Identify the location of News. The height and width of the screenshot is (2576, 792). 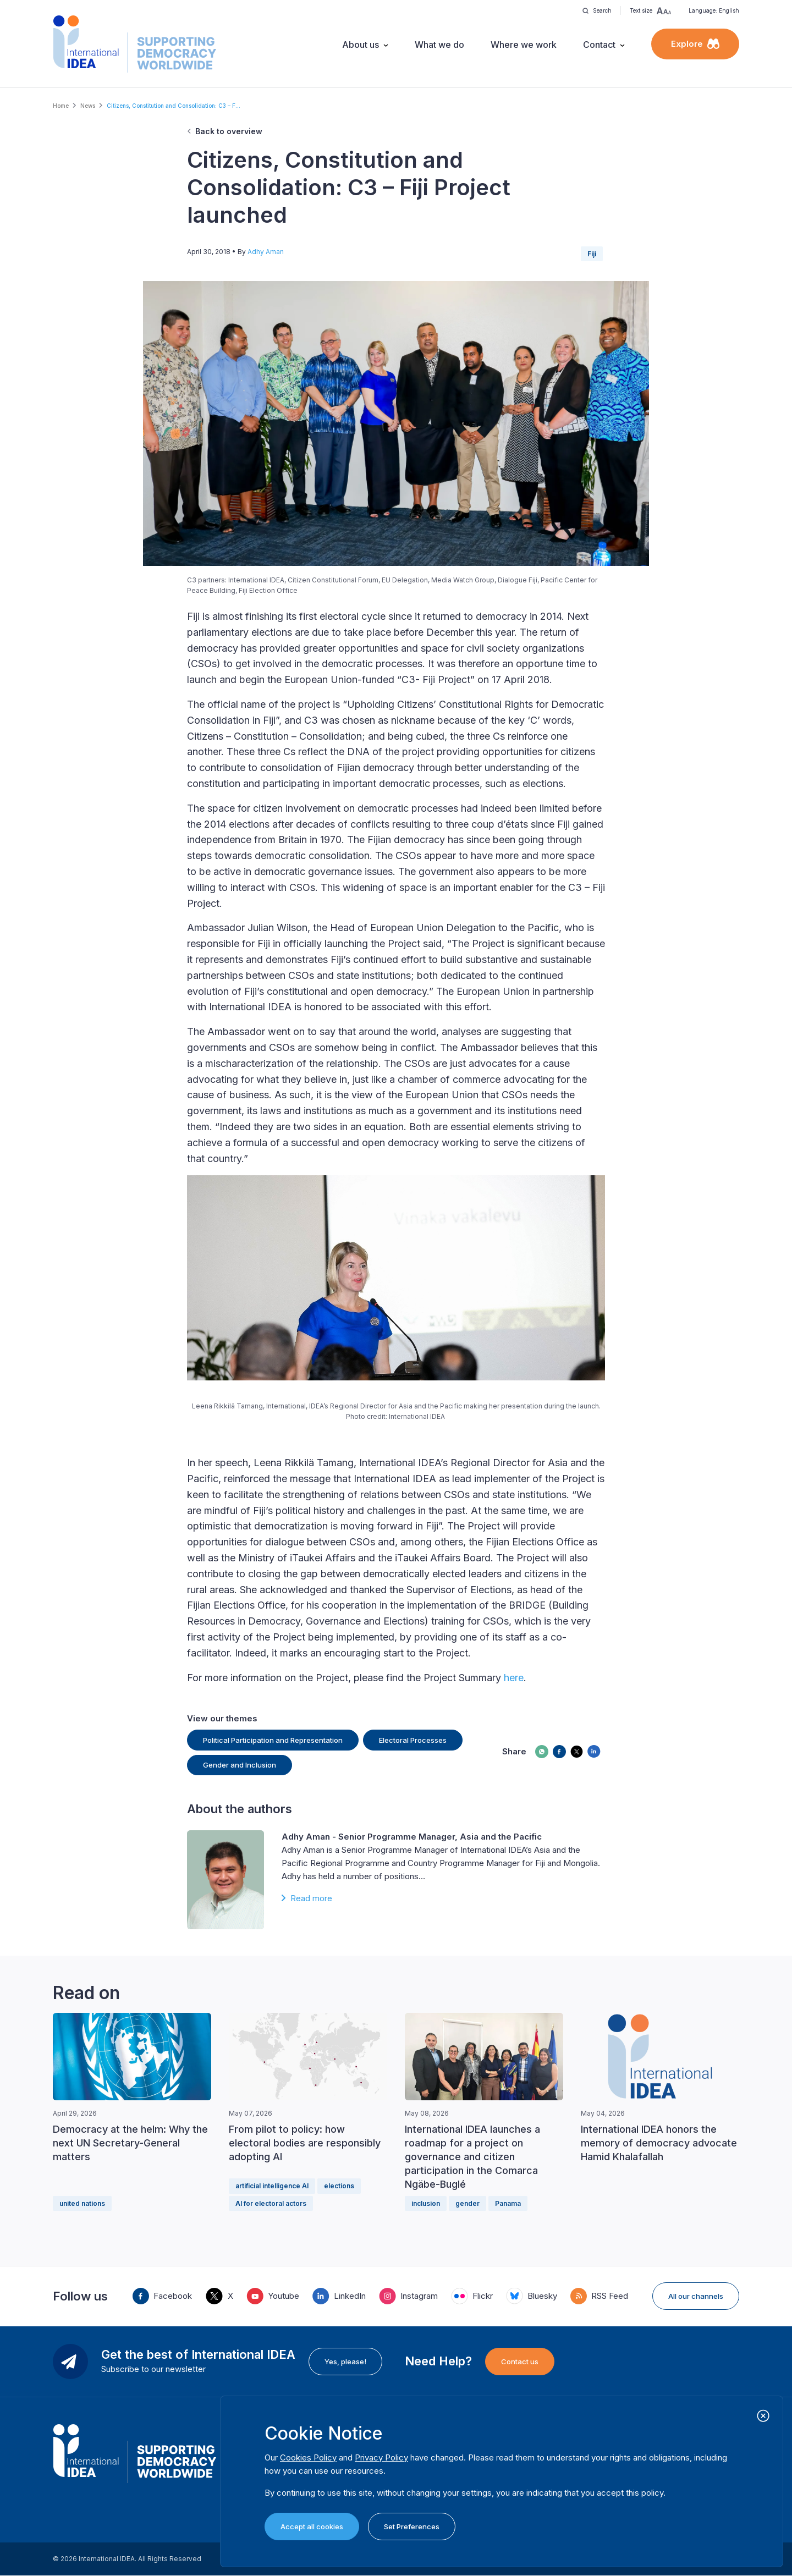
(87, 105).